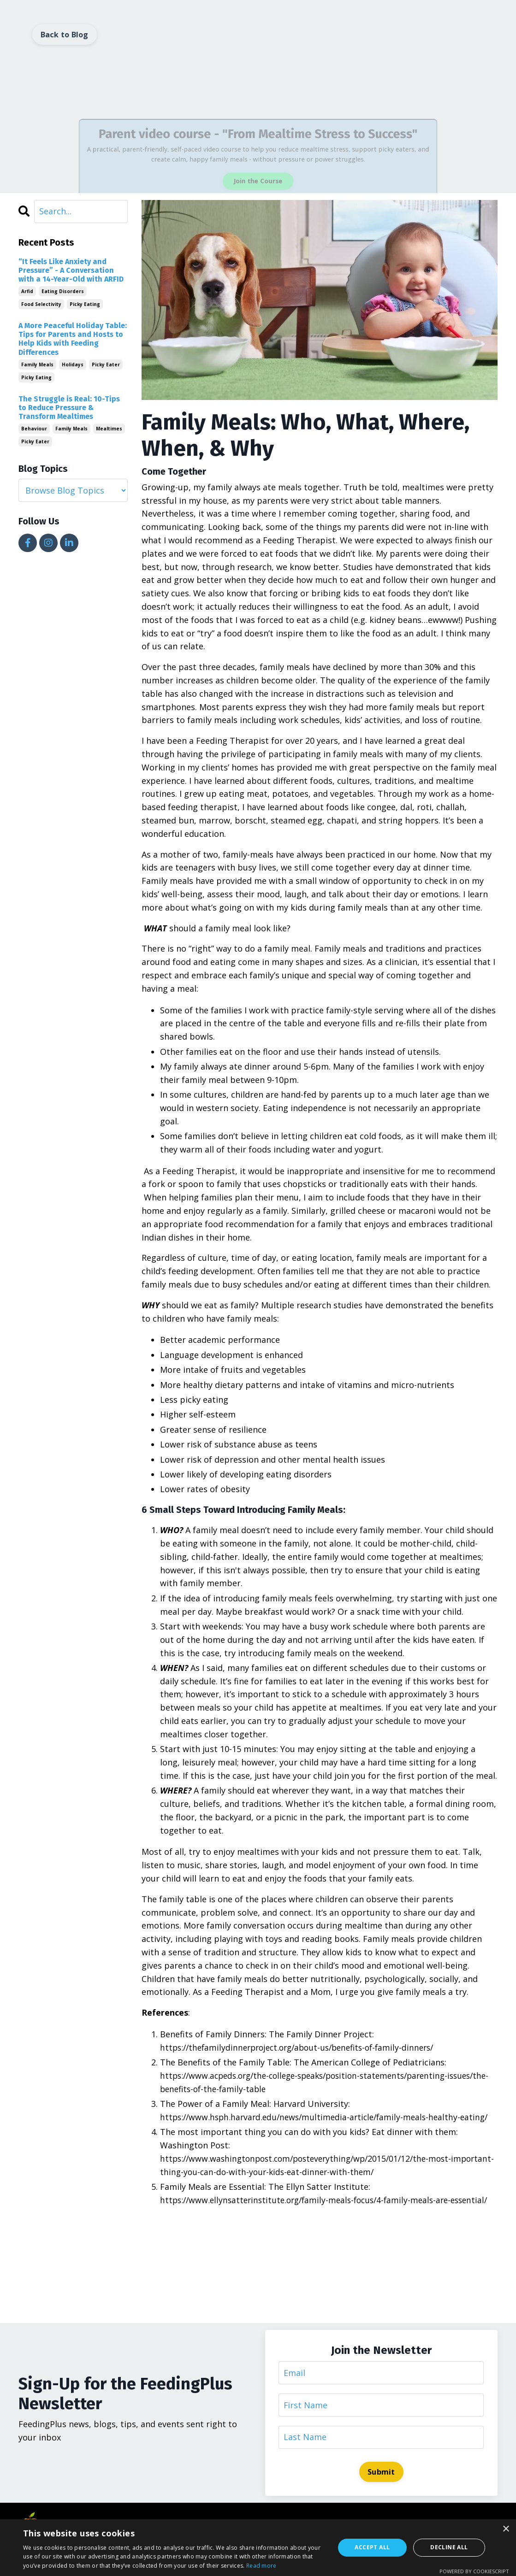 The image size is (516, 2576). What do you see at coordinates (65, 34) in the screenshot?
I see `Back to Blog [button]` at bounding box center [65, 34].